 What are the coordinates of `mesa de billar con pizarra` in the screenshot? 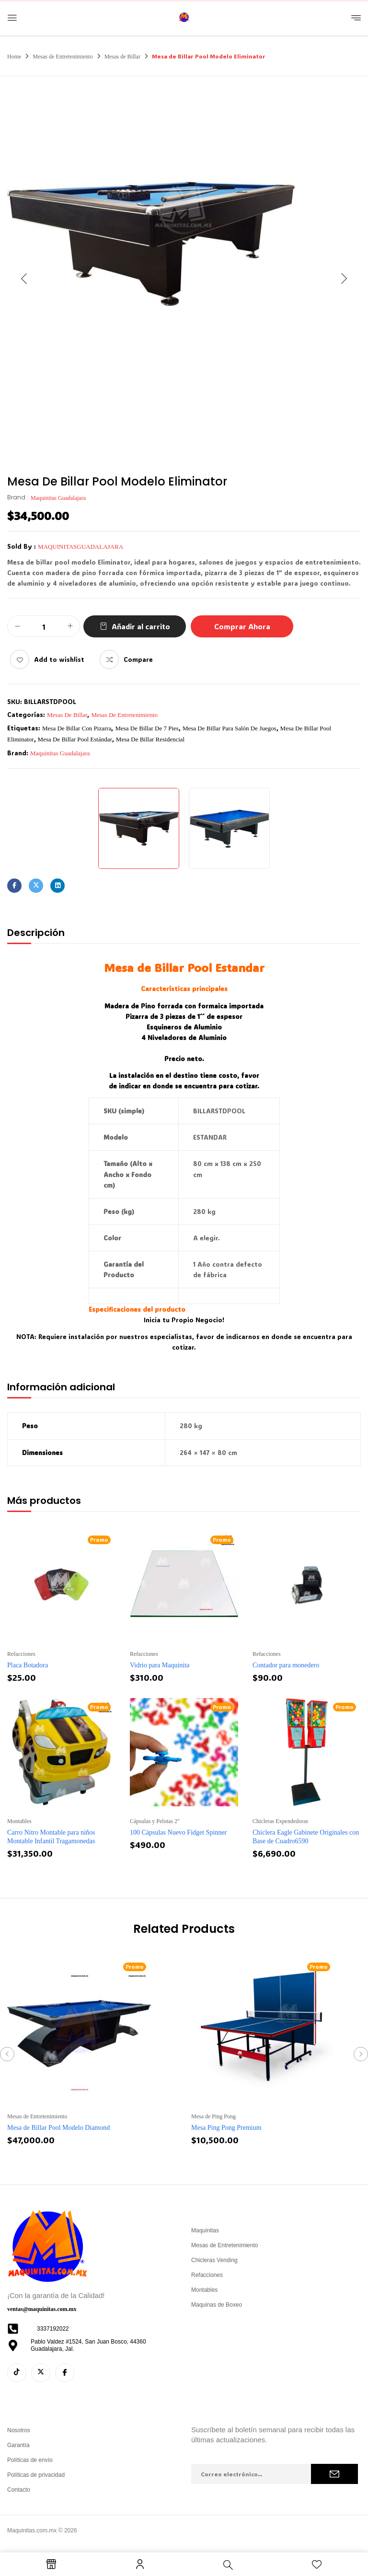 It's located at (76, 728).